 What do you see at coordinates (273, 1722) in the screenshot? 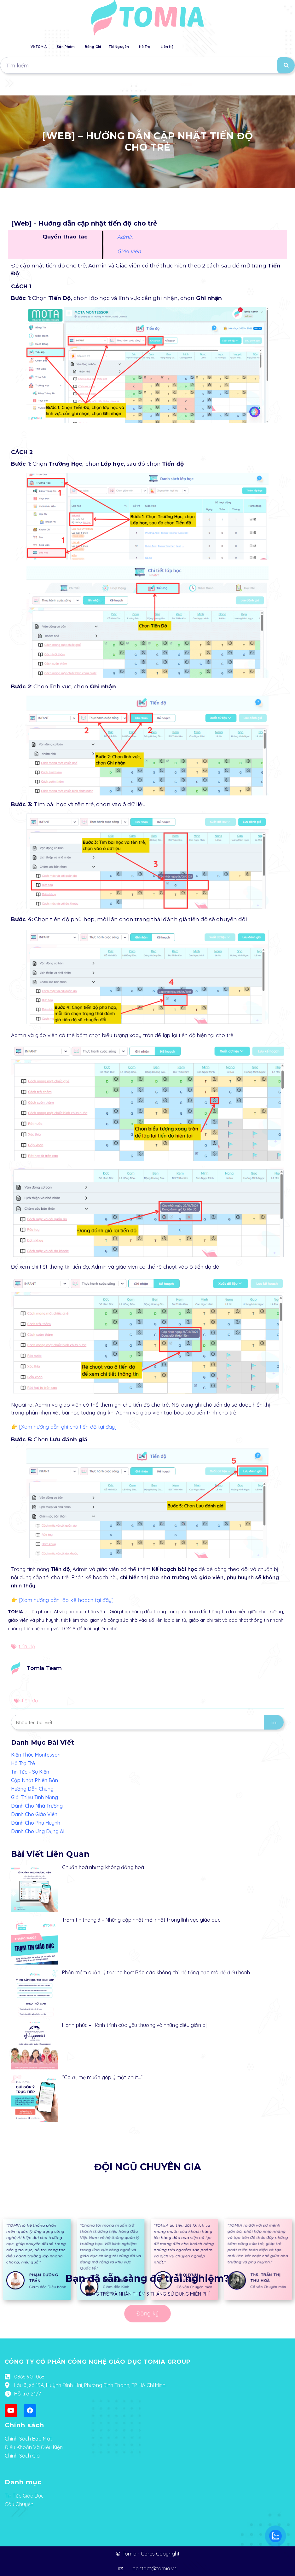
I see `Tìm` at bounding box center [273, 1722].